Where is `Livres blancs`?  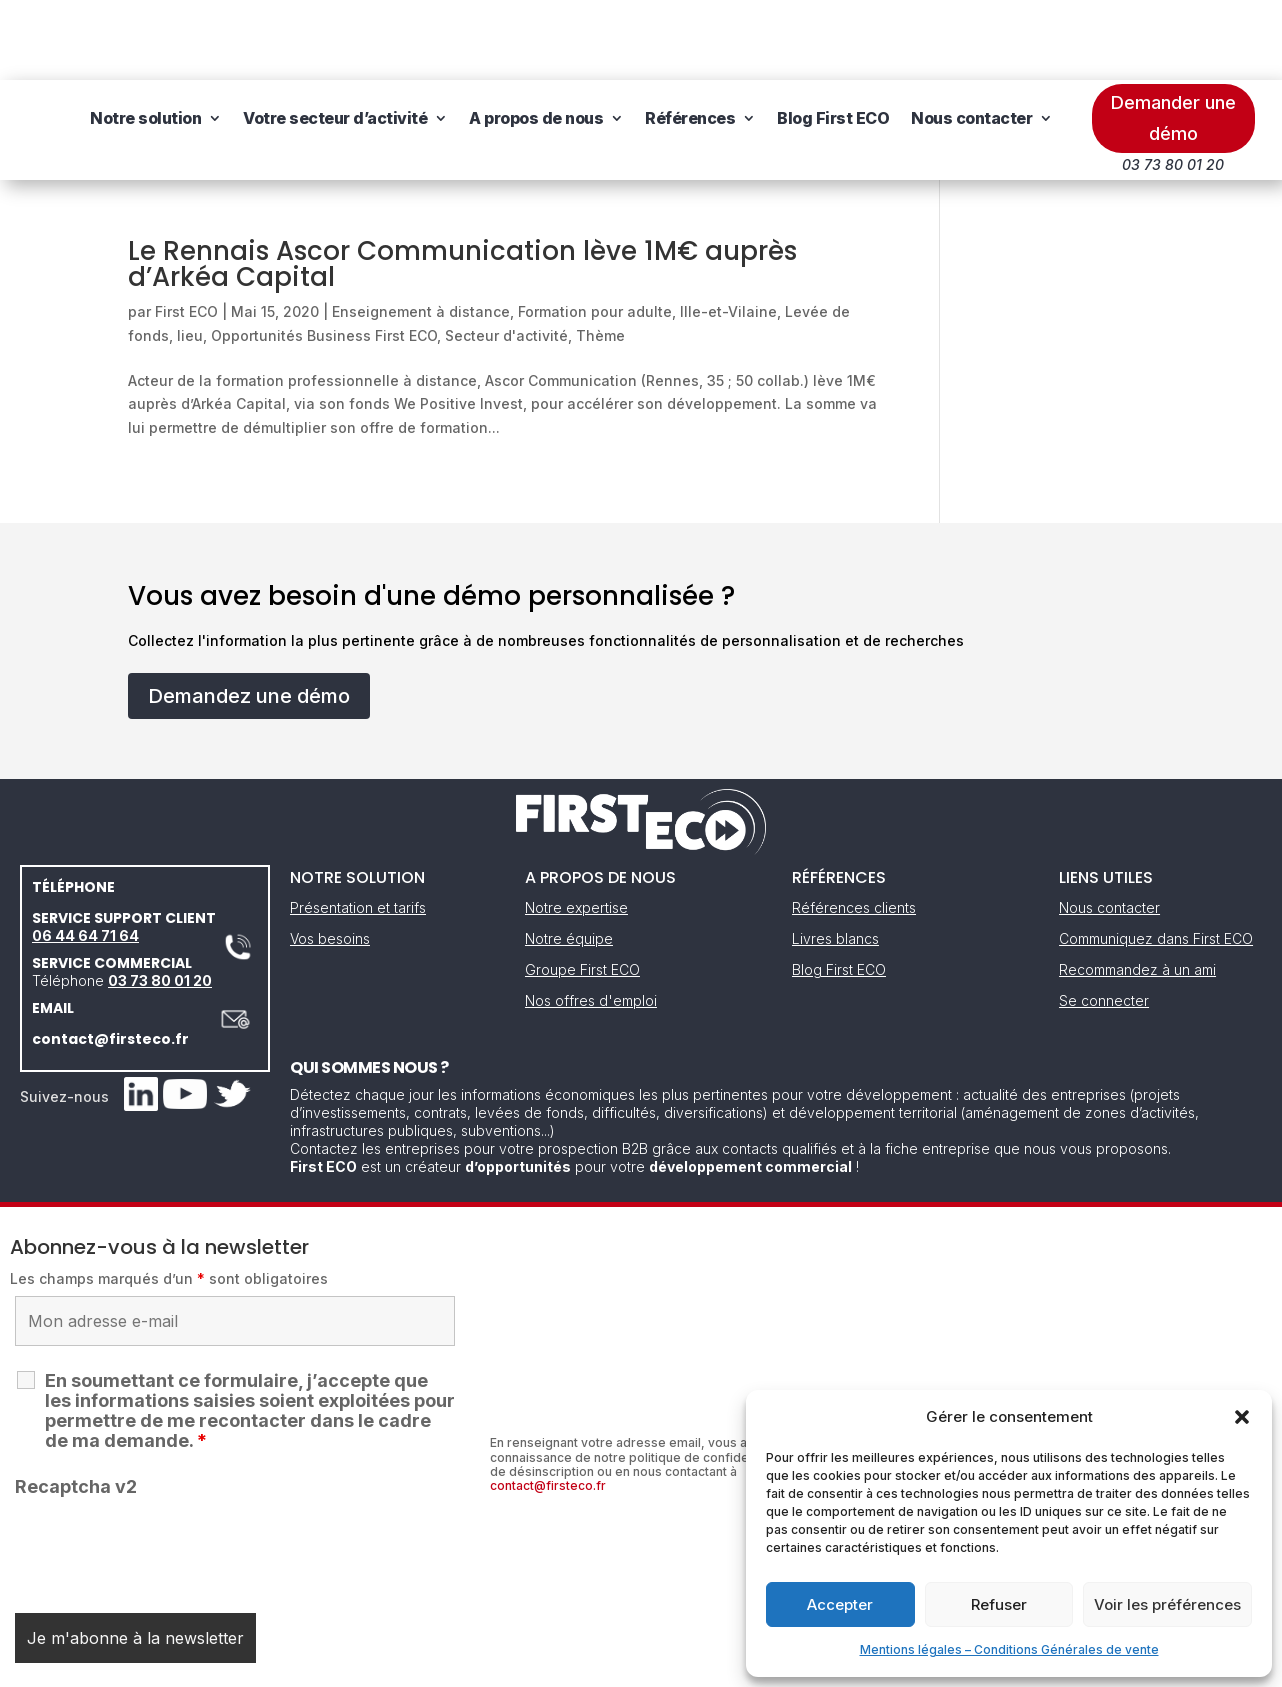
Livres blancs is located at coordinates (835, 858).